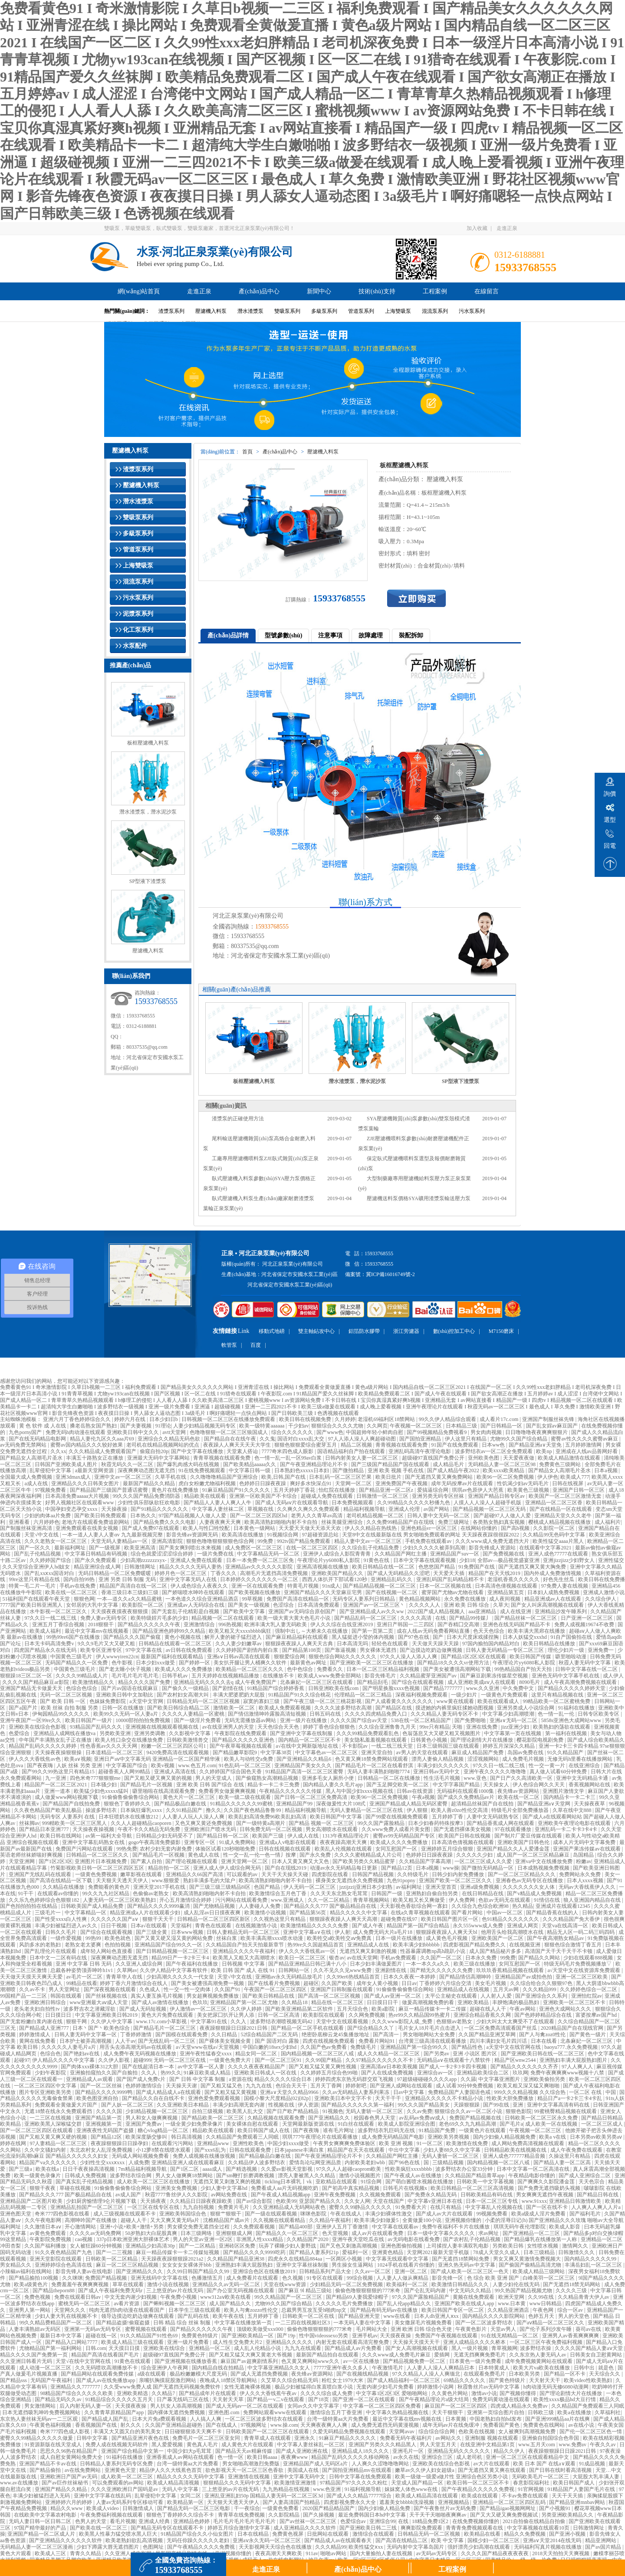 Image resolution: width=625 pixels, height=2576 pixels. What do you see at coordinates (483, 1893) in the screenshot?
I see `在线日韩精品在线` at bounding box center [483, 1893].